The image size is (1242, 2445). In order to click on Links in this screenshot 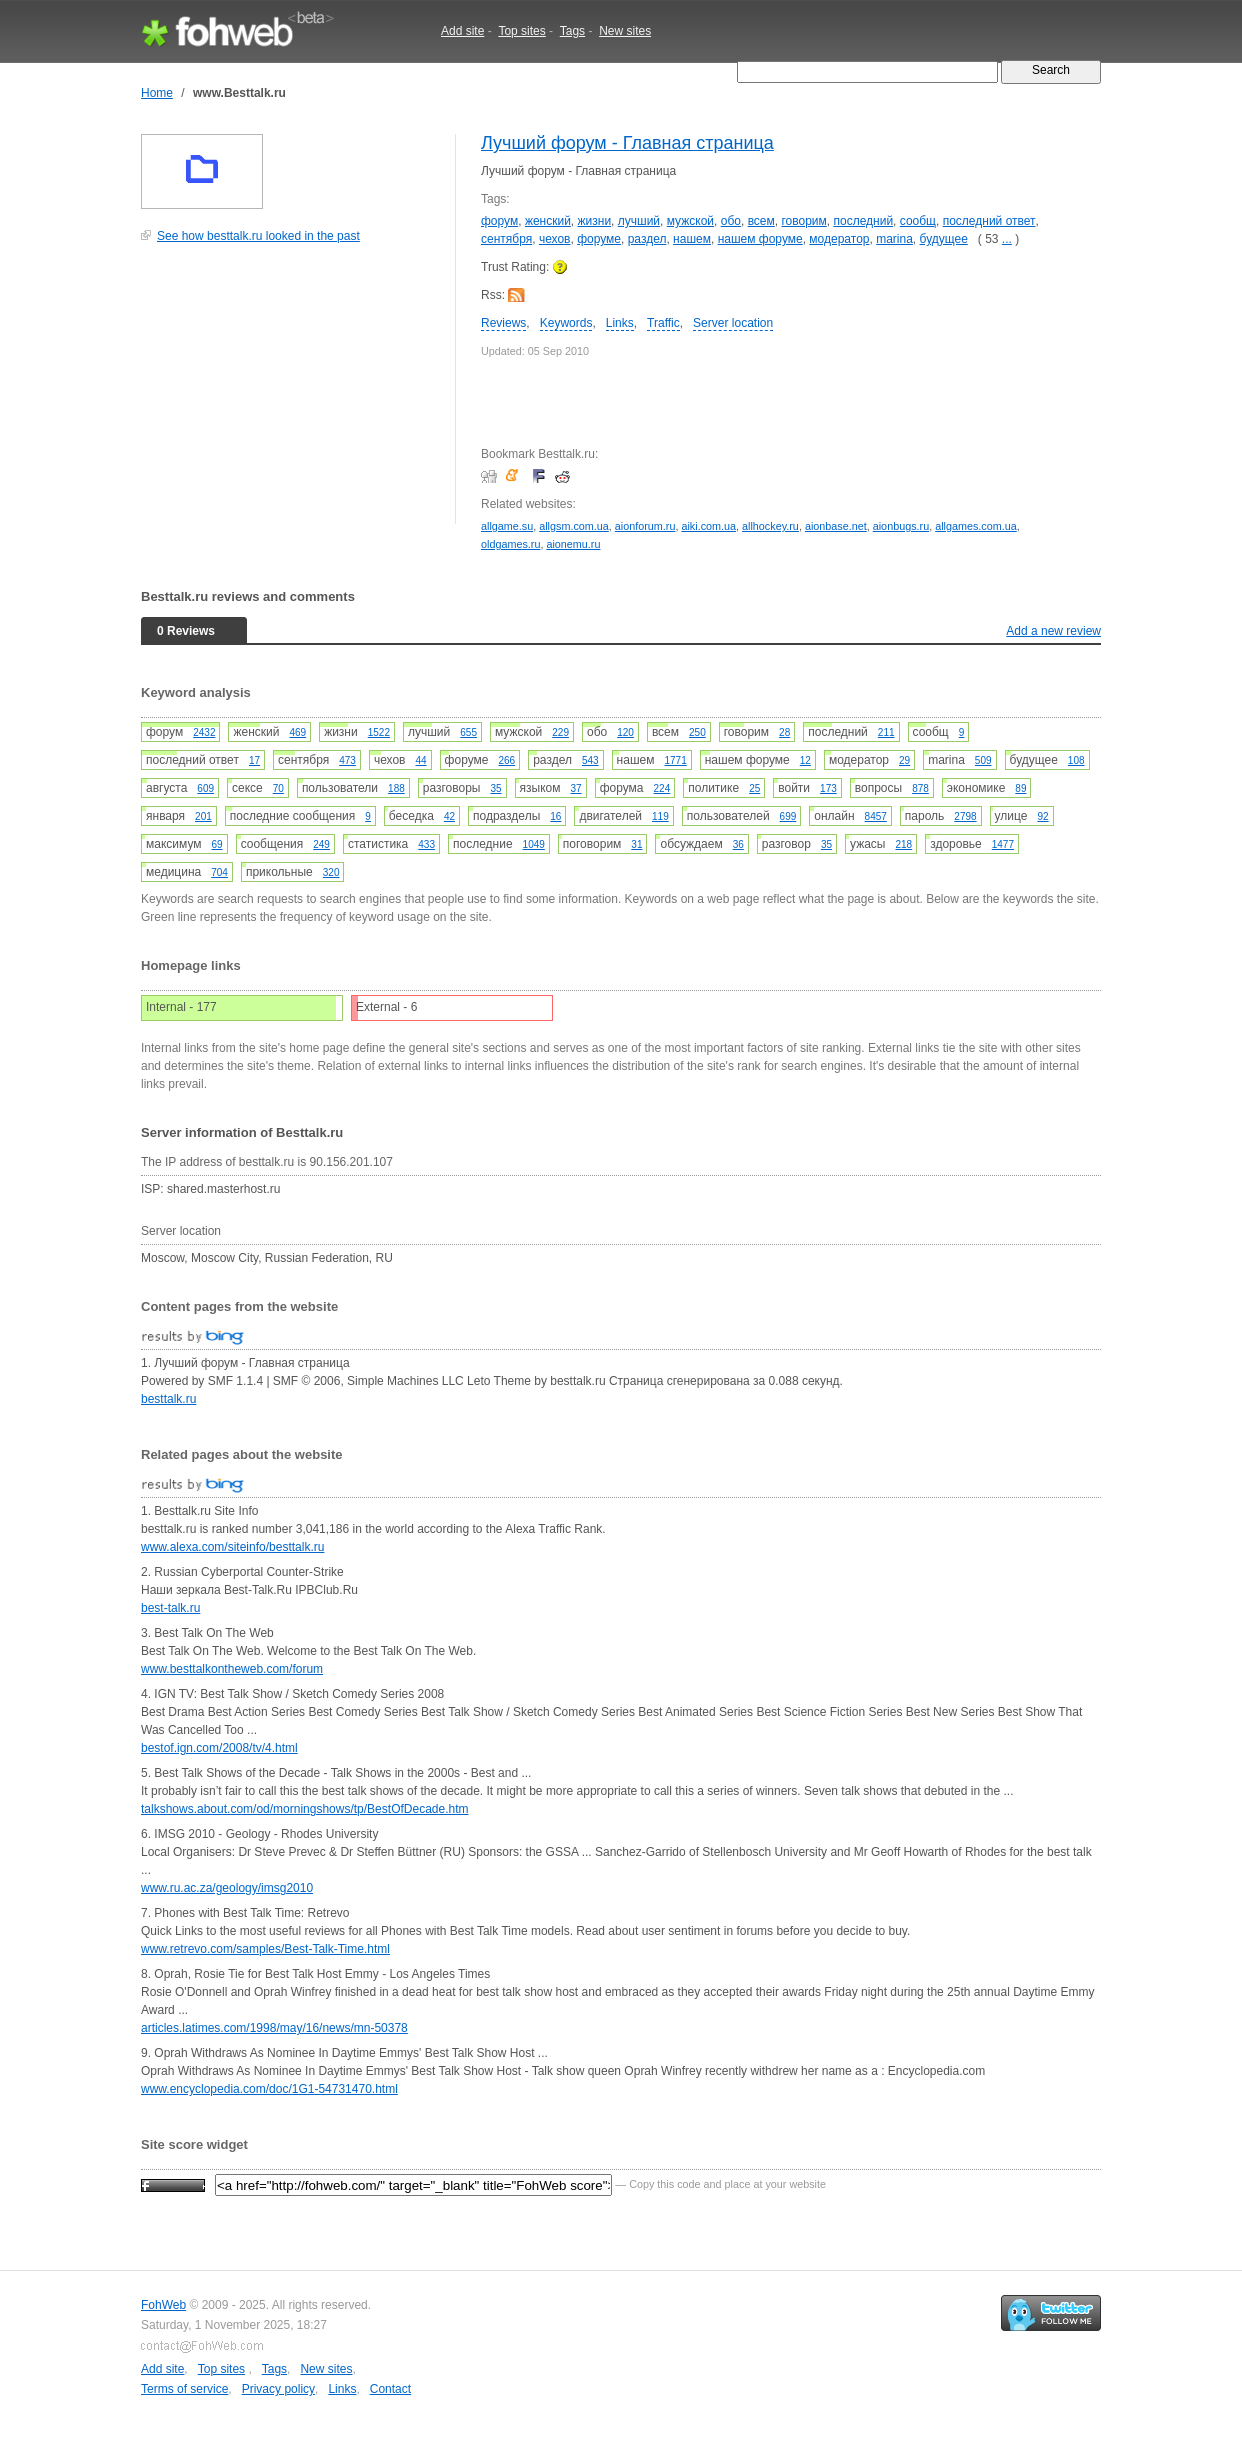, I will do `click(620, 323)`.